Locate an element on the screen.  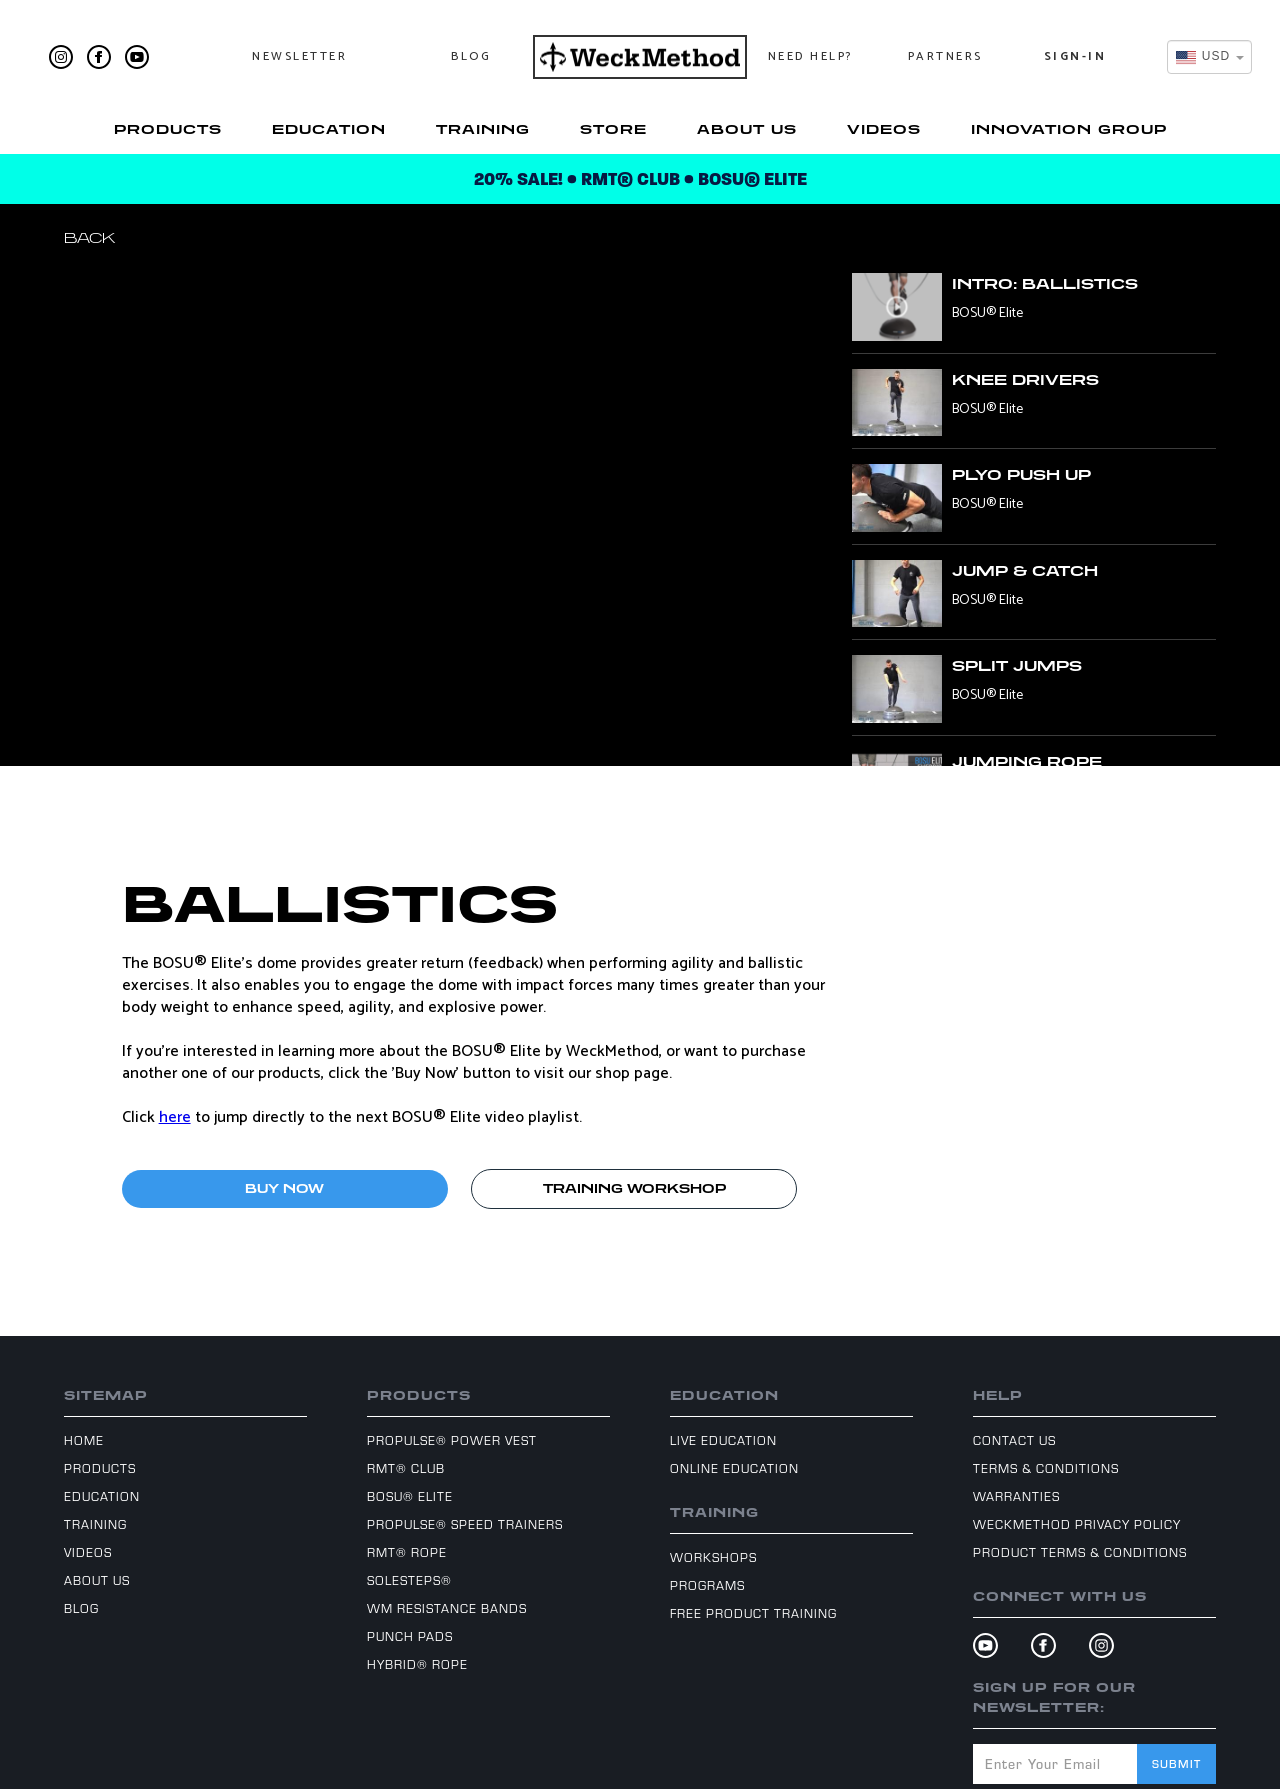
Contact Us is located at coordinates (1014, 1440).